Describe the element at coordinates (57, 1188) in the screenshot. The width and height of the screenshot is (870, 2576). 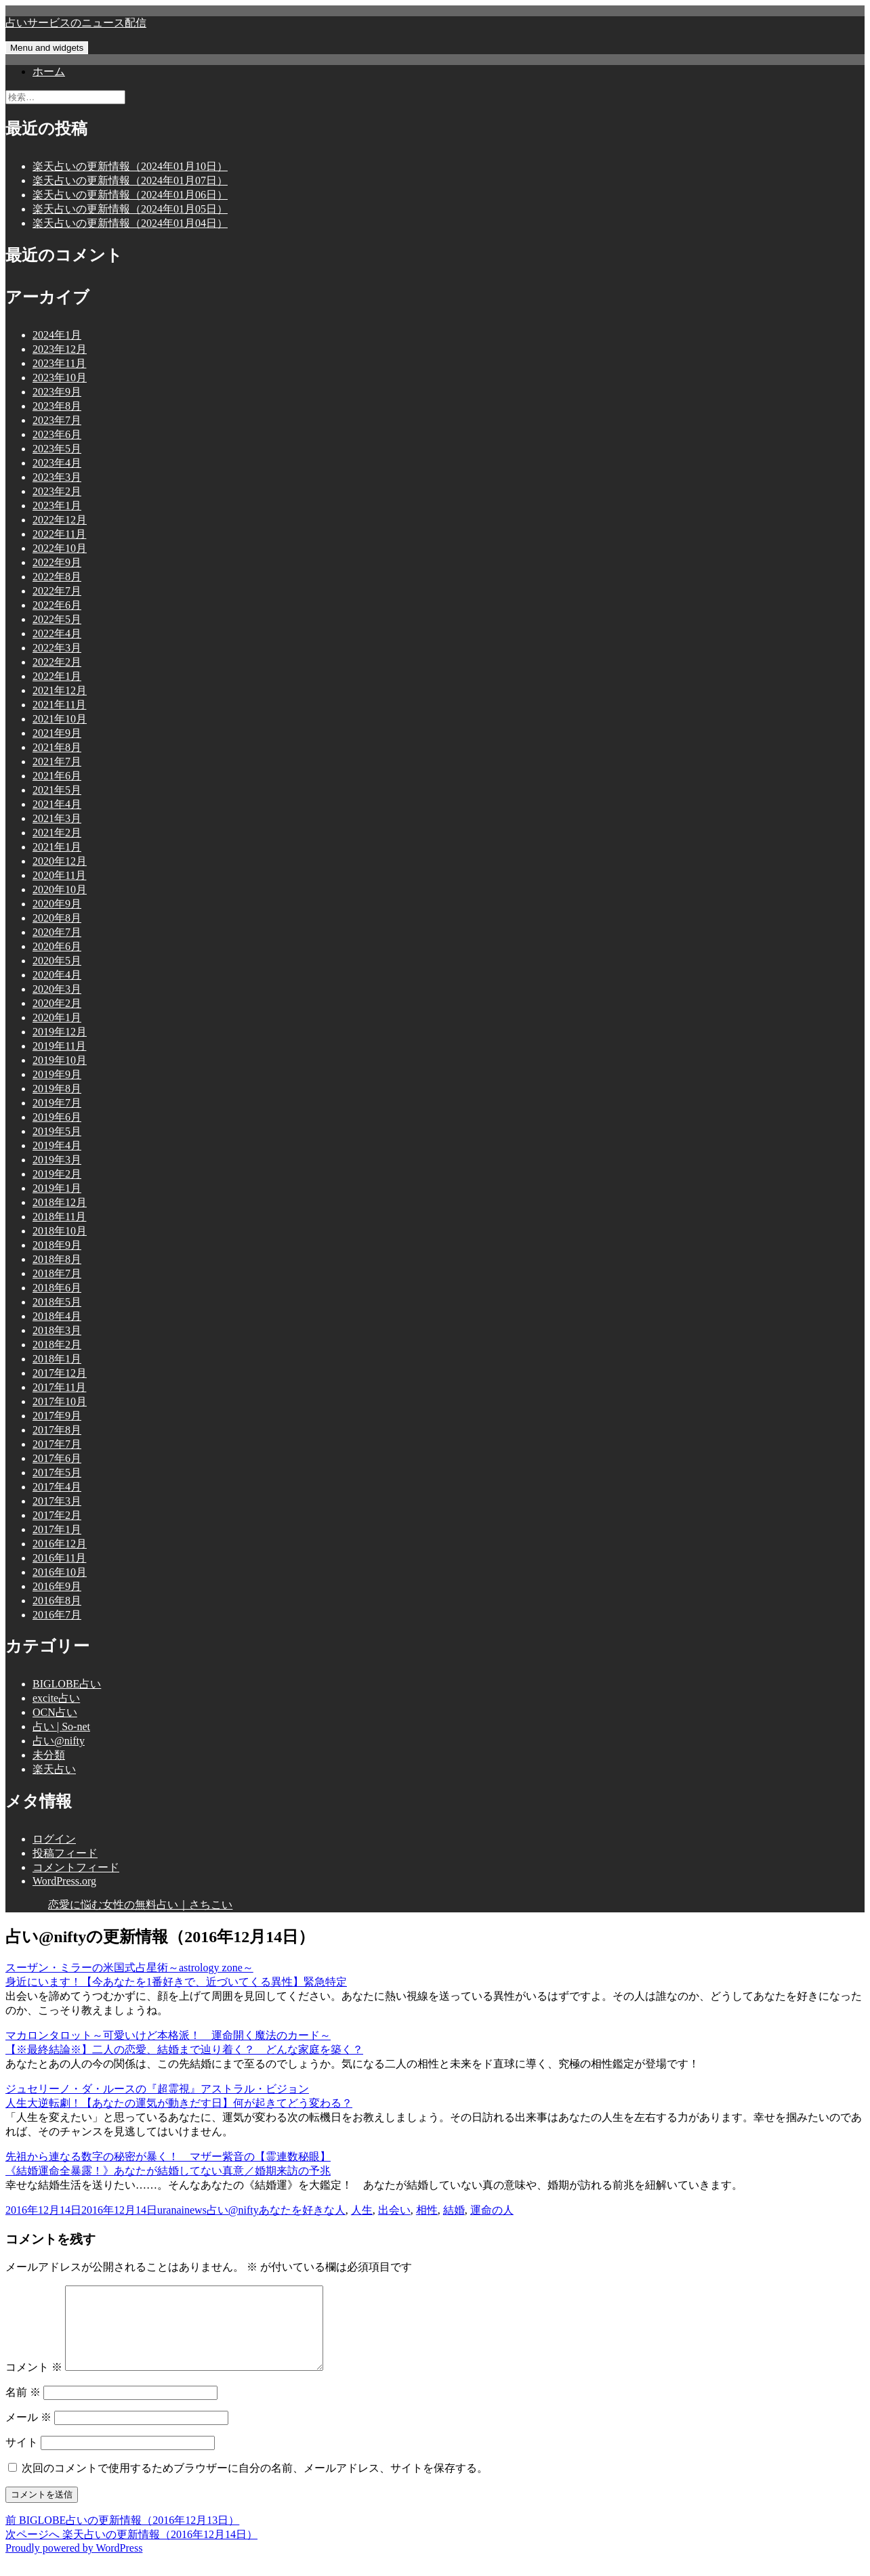
I see `2019年1月` at that location.